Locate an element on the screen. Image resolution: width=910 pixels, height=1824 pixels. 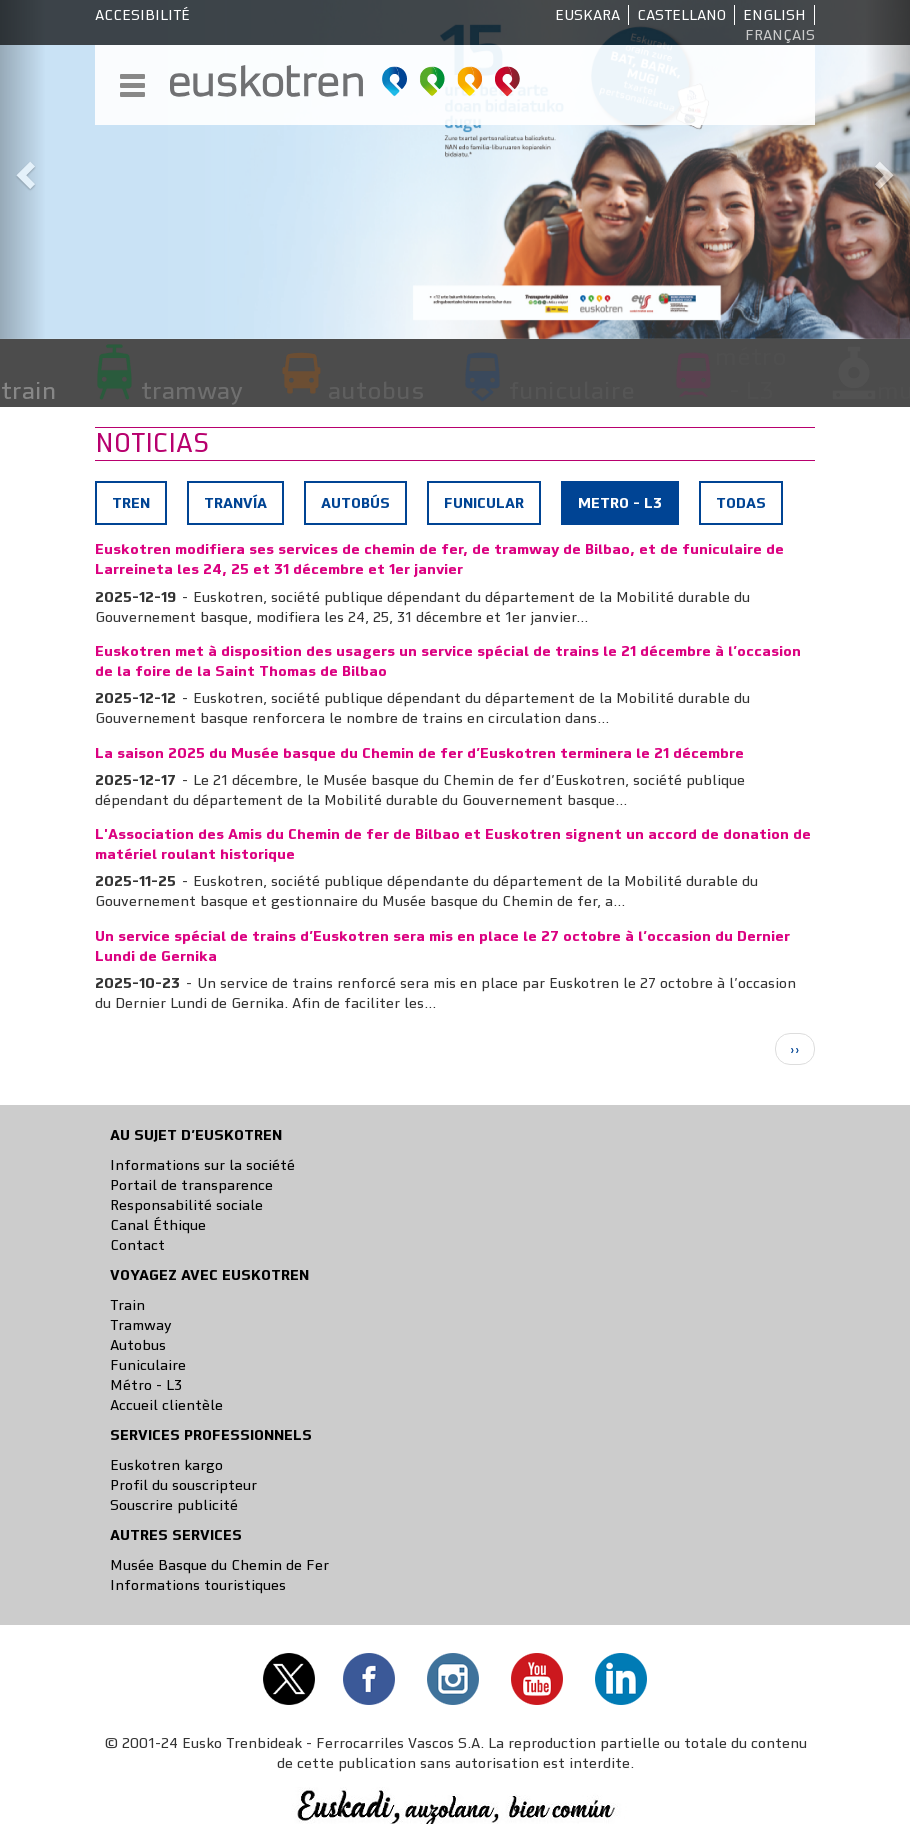
Train is located at coordinates (127, 1305).